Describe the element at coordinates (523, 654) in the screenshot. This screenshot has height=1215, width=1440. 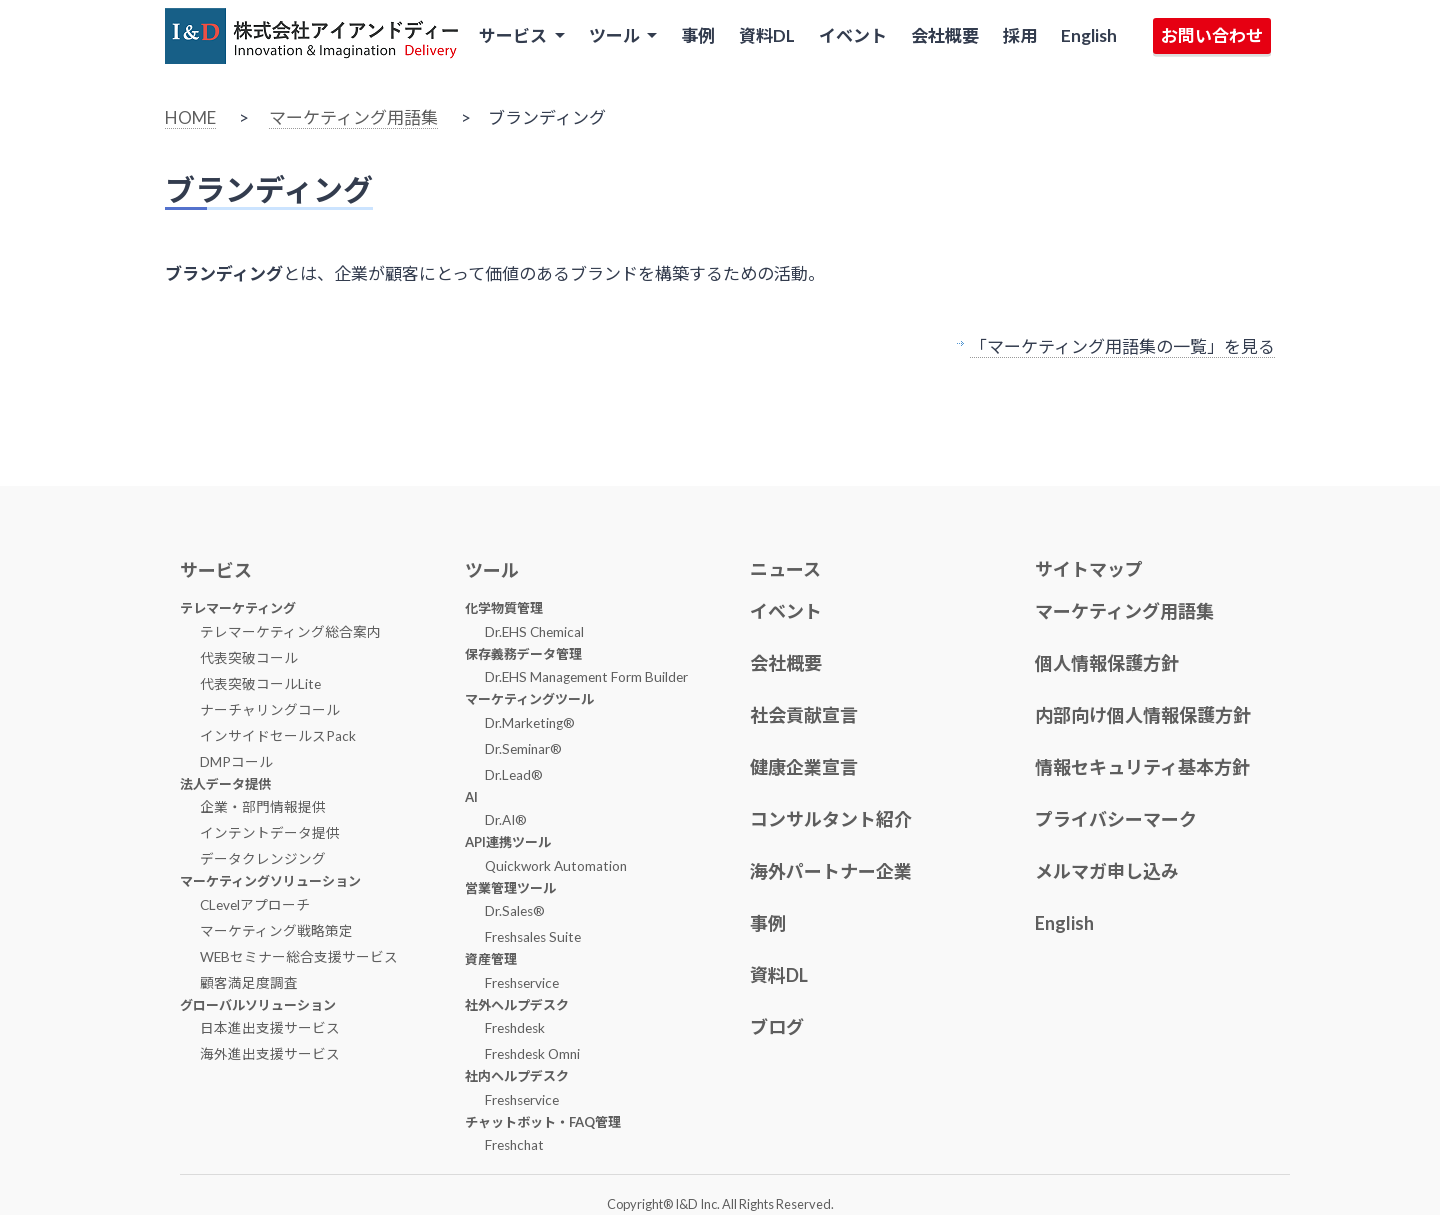
I see `保存義務データ管理` at that location.